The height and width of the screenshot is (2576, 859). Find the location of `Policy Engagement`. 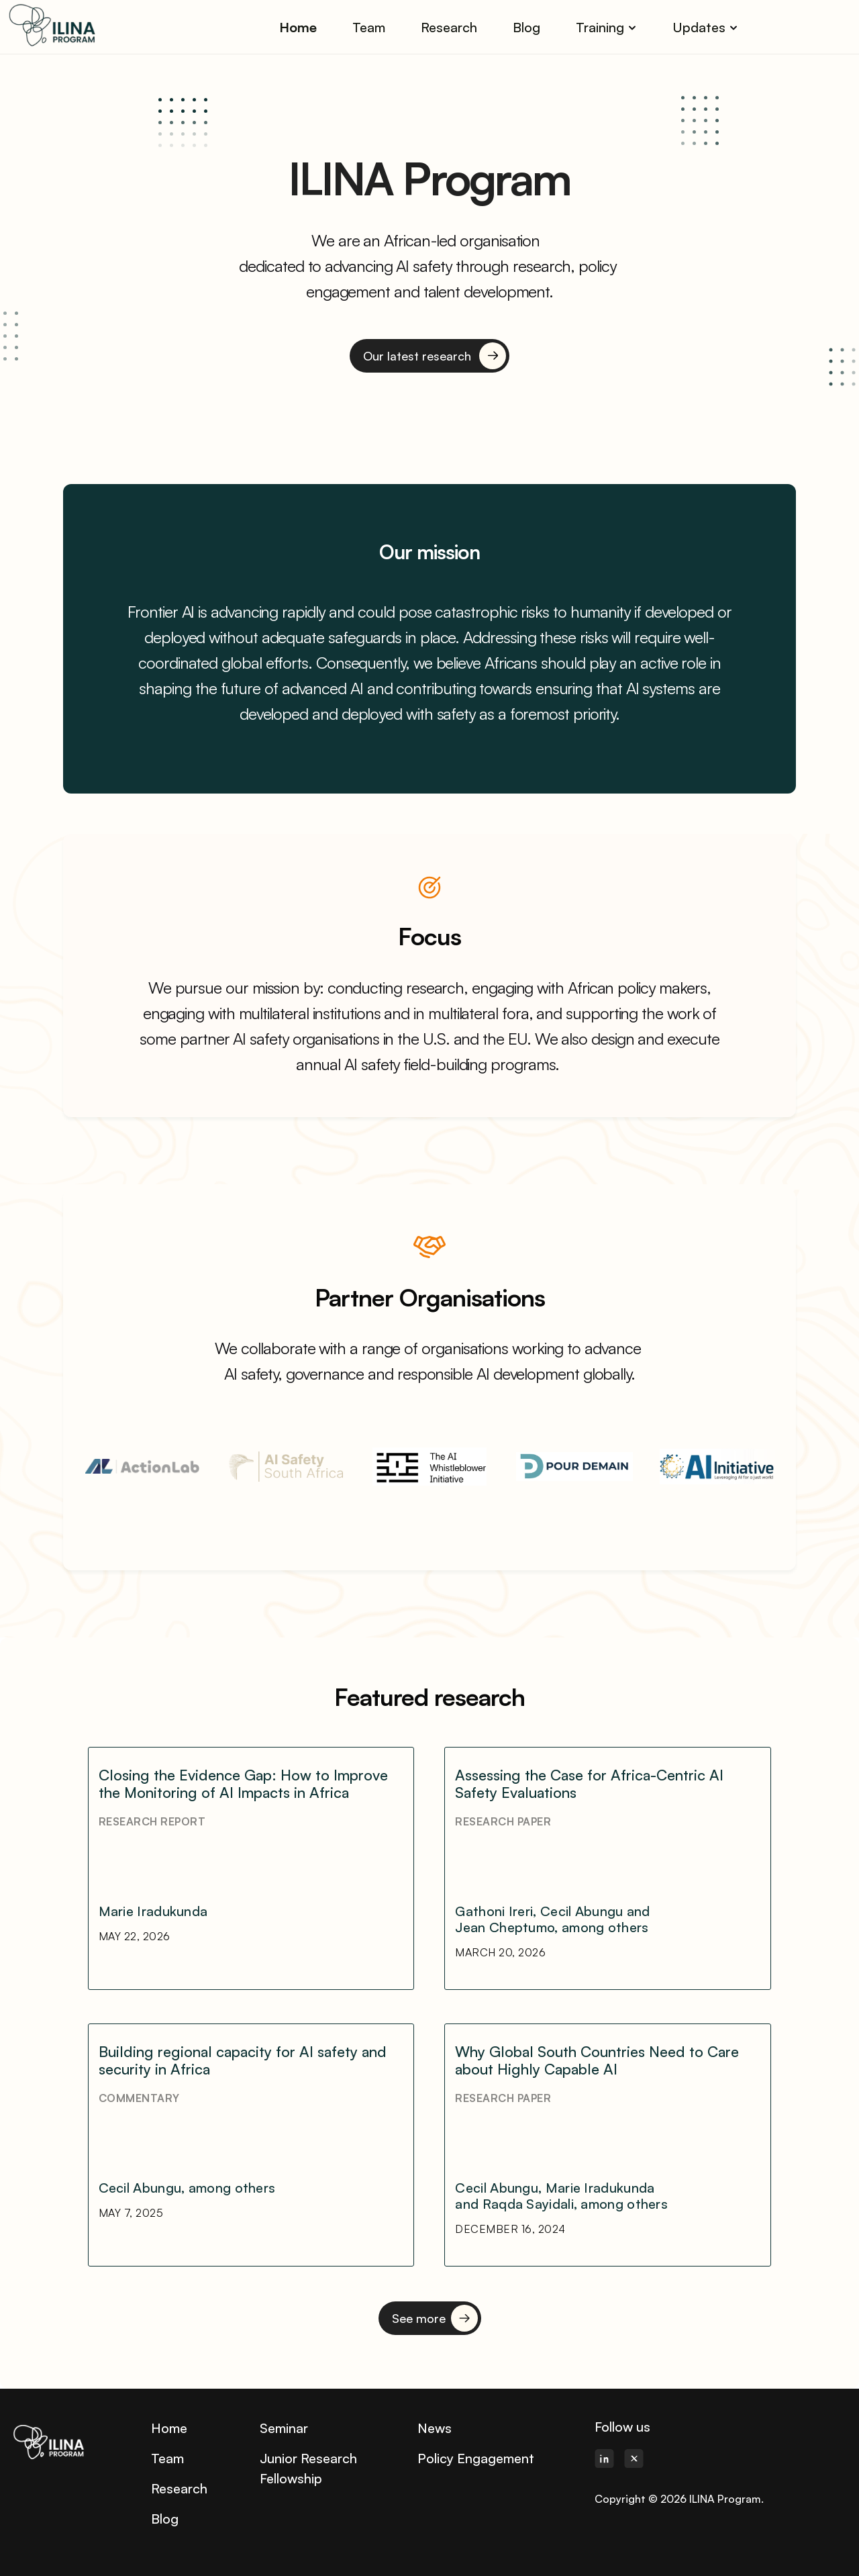

Policy Engagement is located at coordinates (475, 2458).